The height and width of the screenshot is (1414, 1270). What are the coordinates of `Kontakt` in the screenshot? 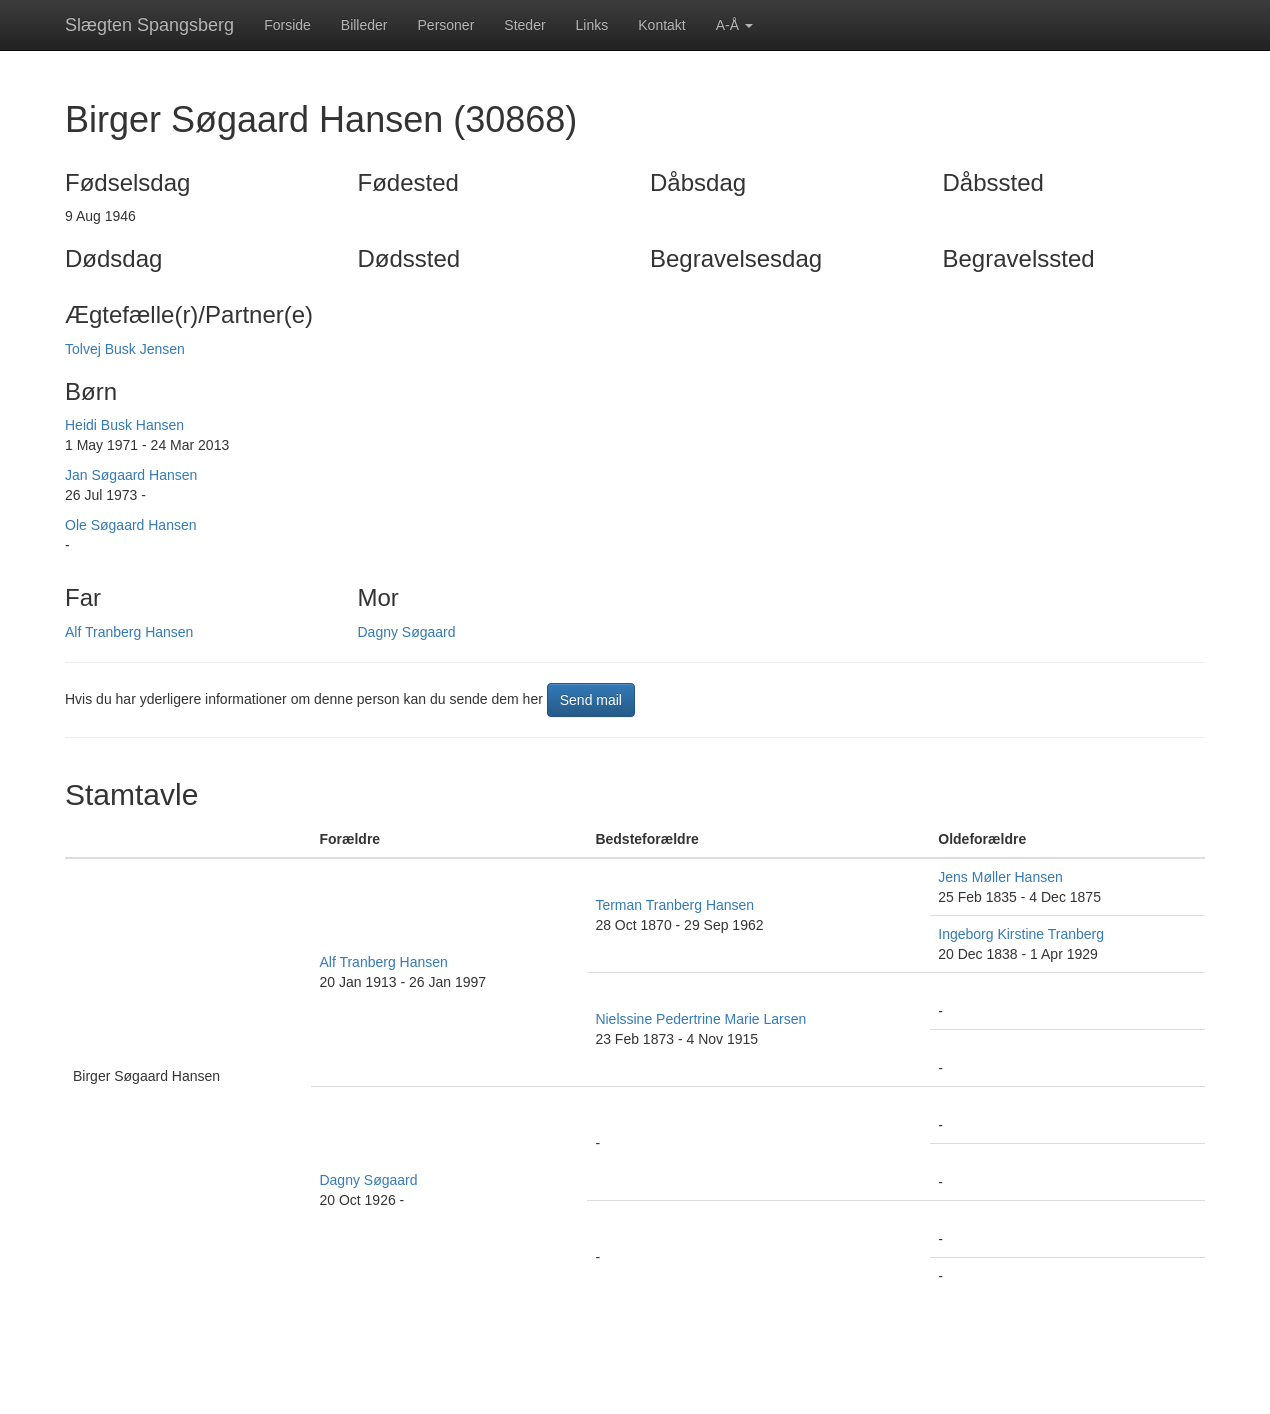 It's located at (661, 25).